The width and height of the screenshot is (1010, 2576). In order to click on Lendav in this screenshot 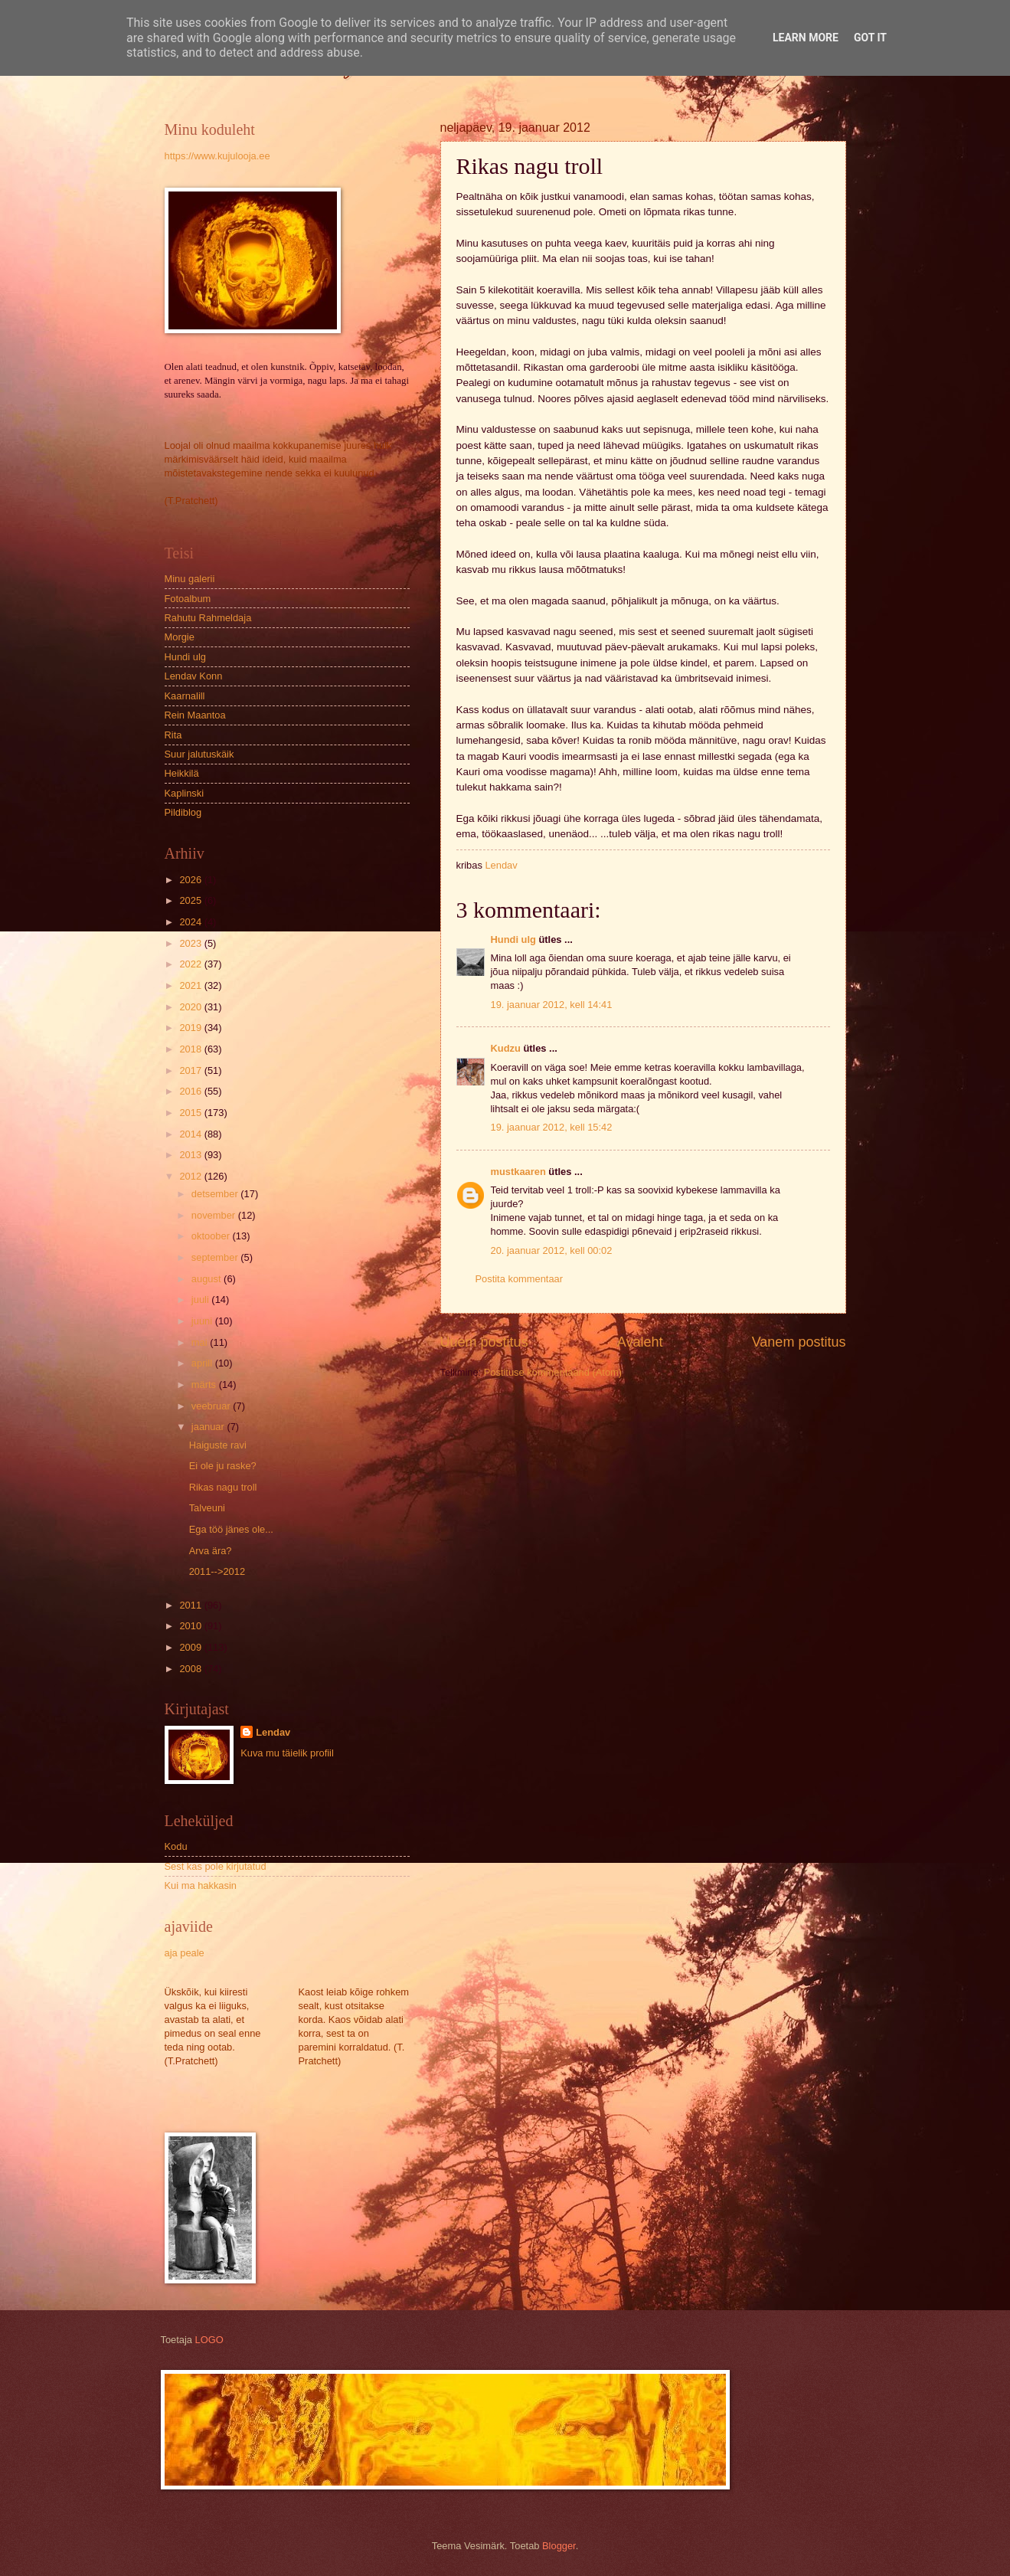, I will do `click(273, 1732)`.